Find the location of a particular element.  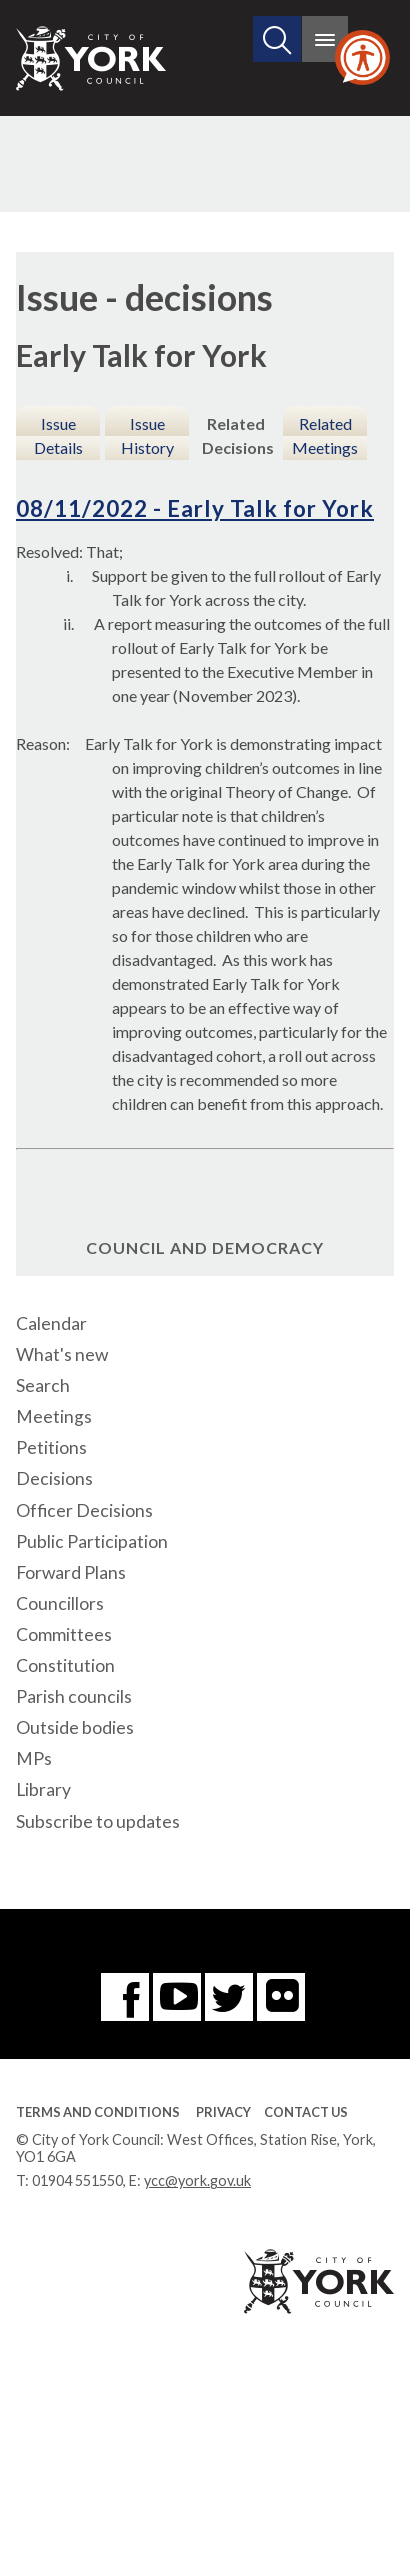

Issue History is located at coordinates (147, 435).